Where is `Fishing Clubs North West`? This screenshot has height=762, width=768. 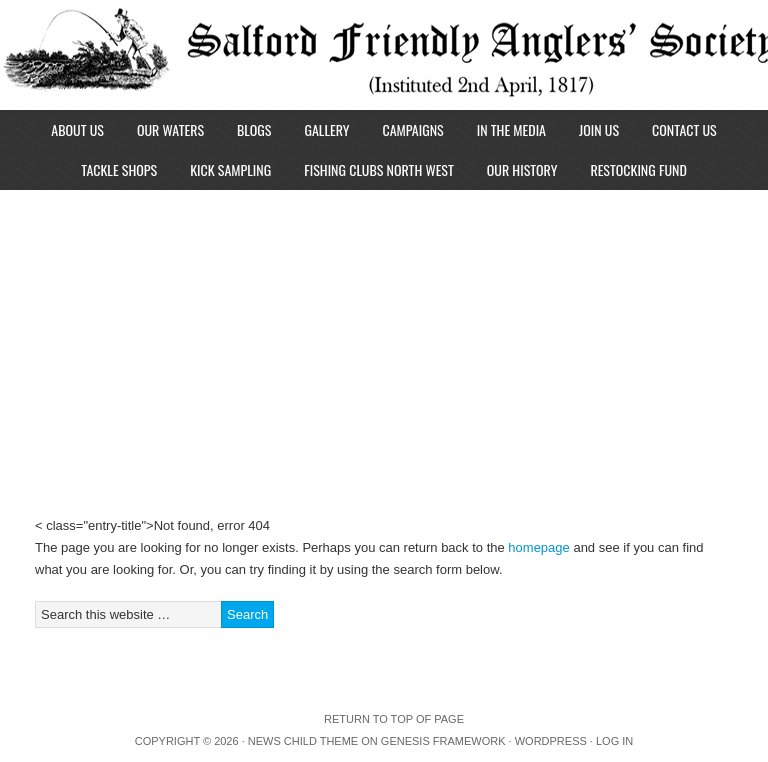
Fishing Clubs North West is located at coordinates (379, 169).